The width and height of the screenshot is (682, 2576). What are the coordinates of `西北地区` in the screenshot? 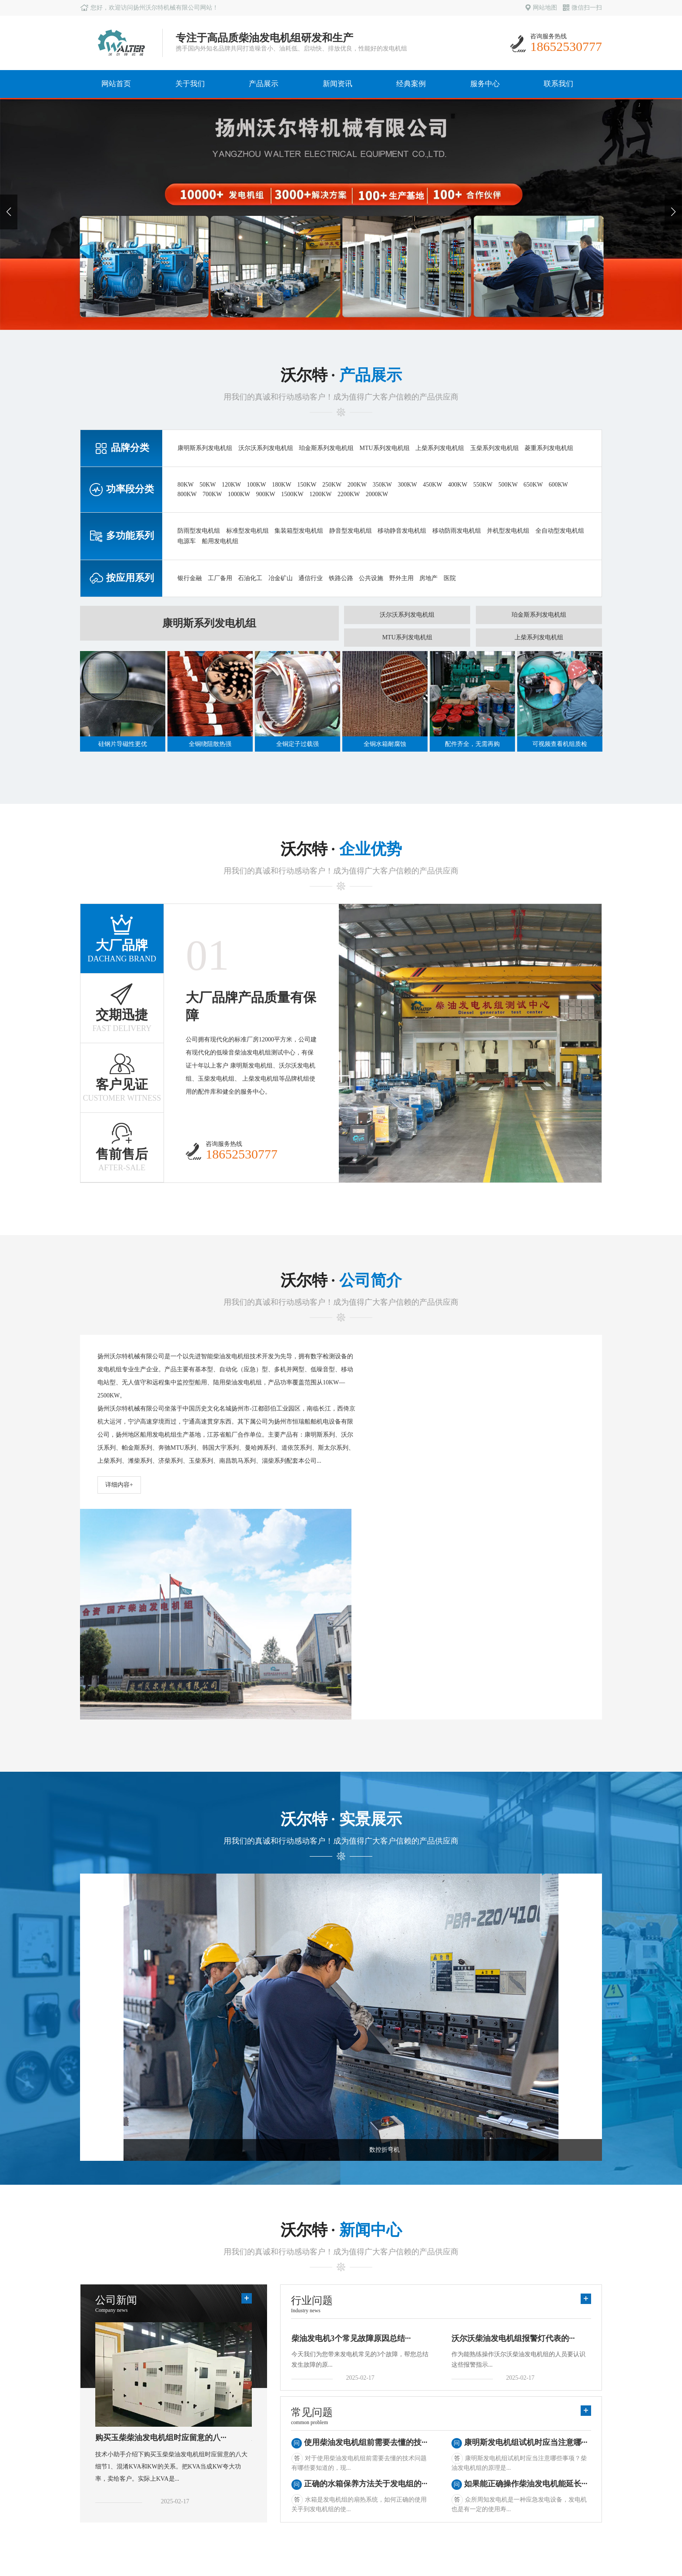 It's located at (318, 2473).